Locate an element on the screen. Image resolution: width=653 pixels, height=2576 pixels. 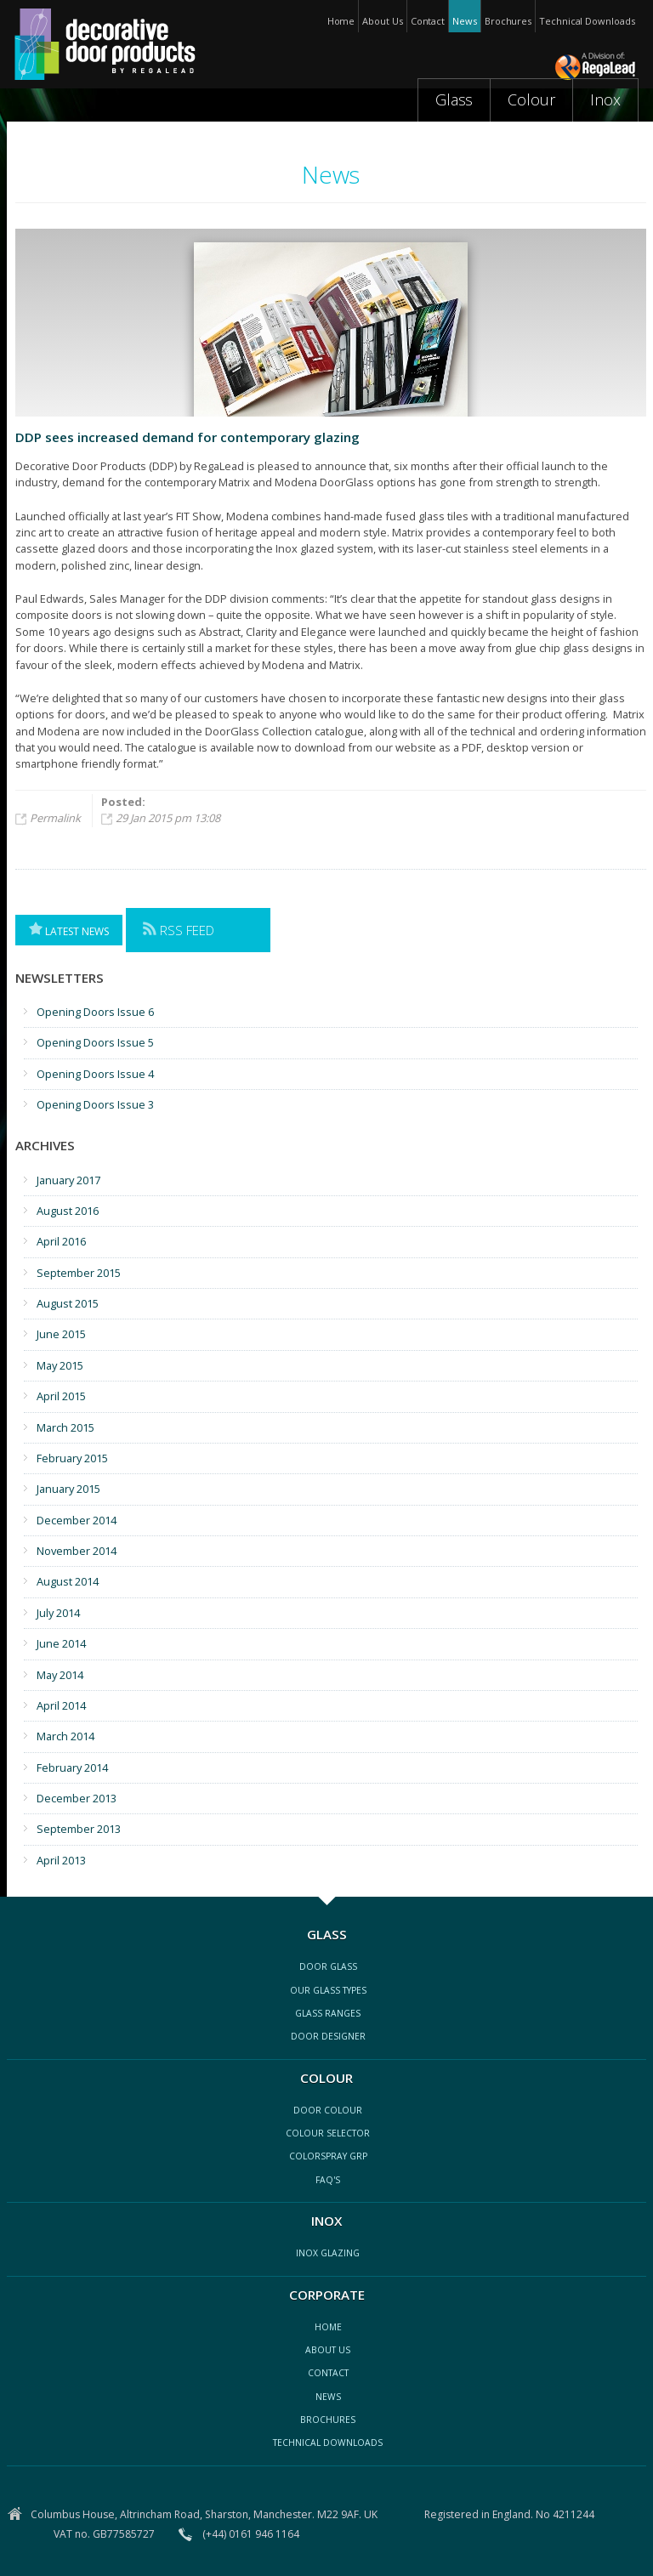
December 2013 is located at coordinates (76, 1798).